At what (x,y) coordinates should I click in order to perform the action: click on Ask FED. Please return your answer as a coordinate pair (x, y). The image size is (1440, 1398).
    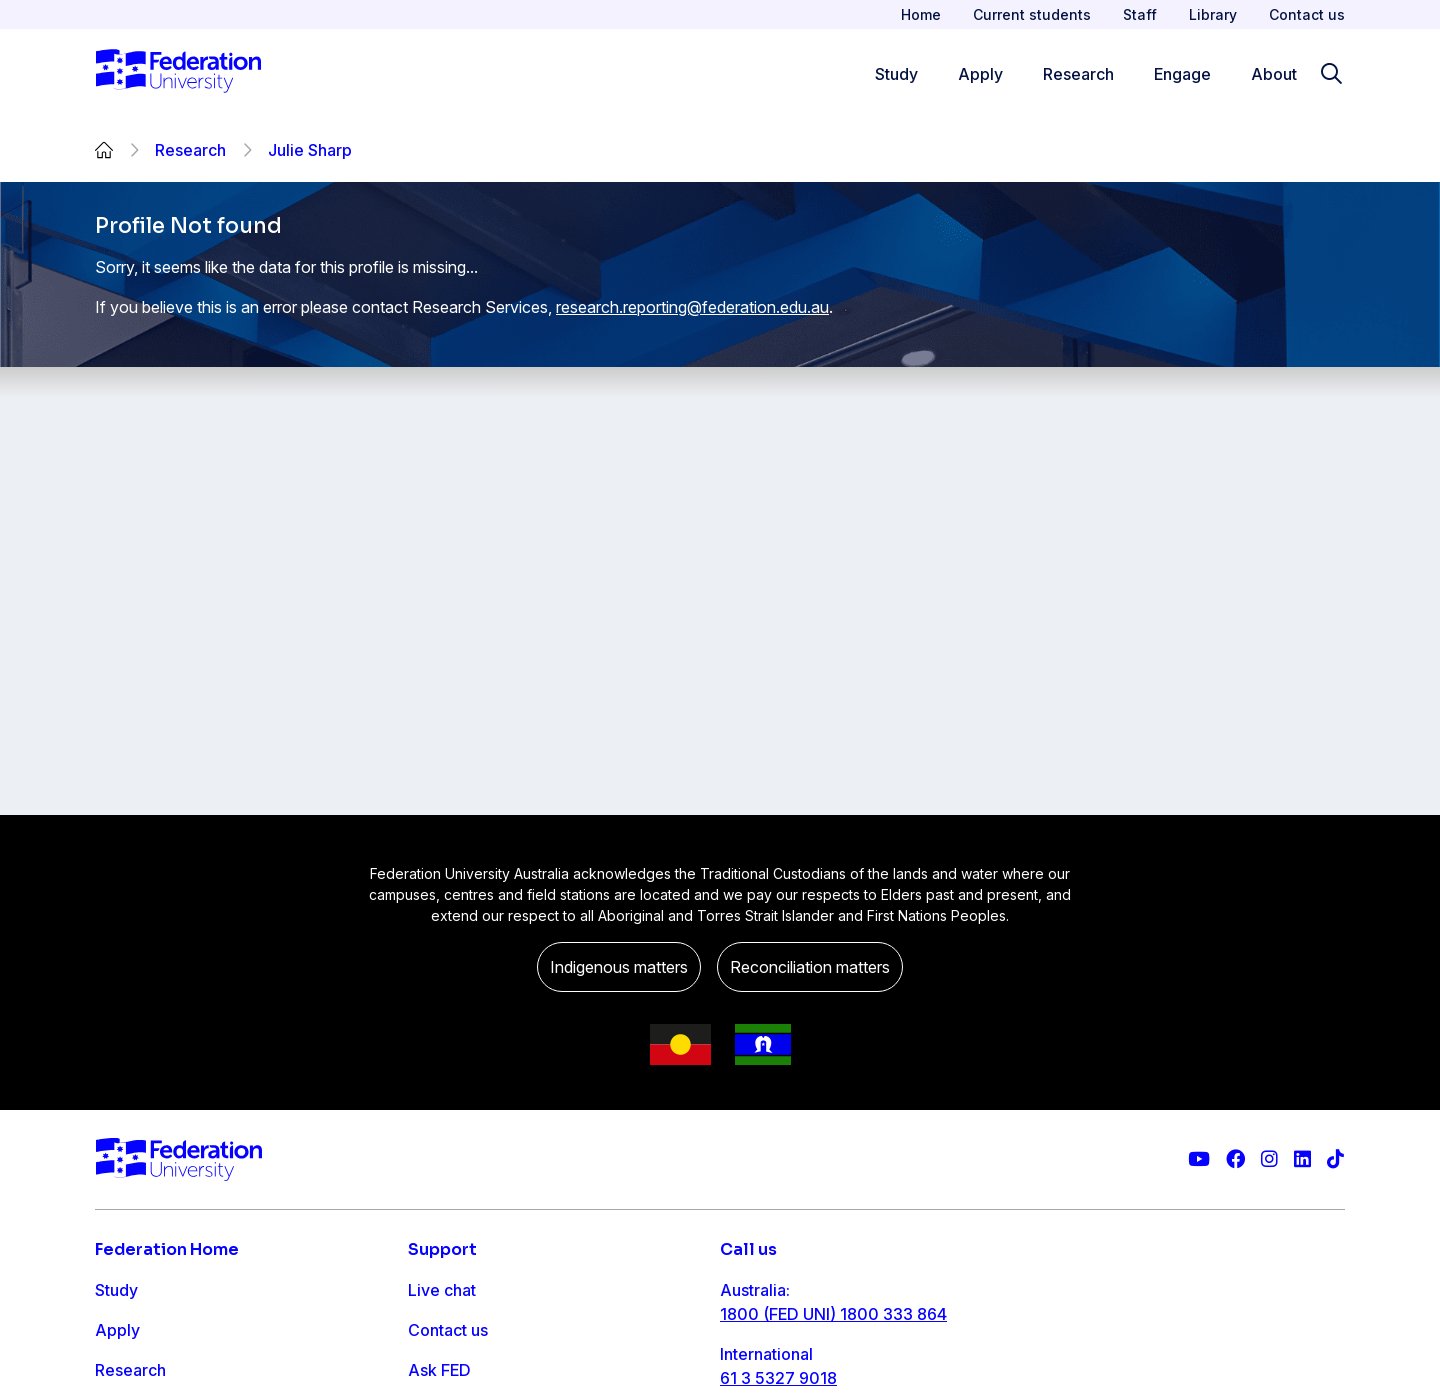
    Looking at the image, I should click on (439, 1370).